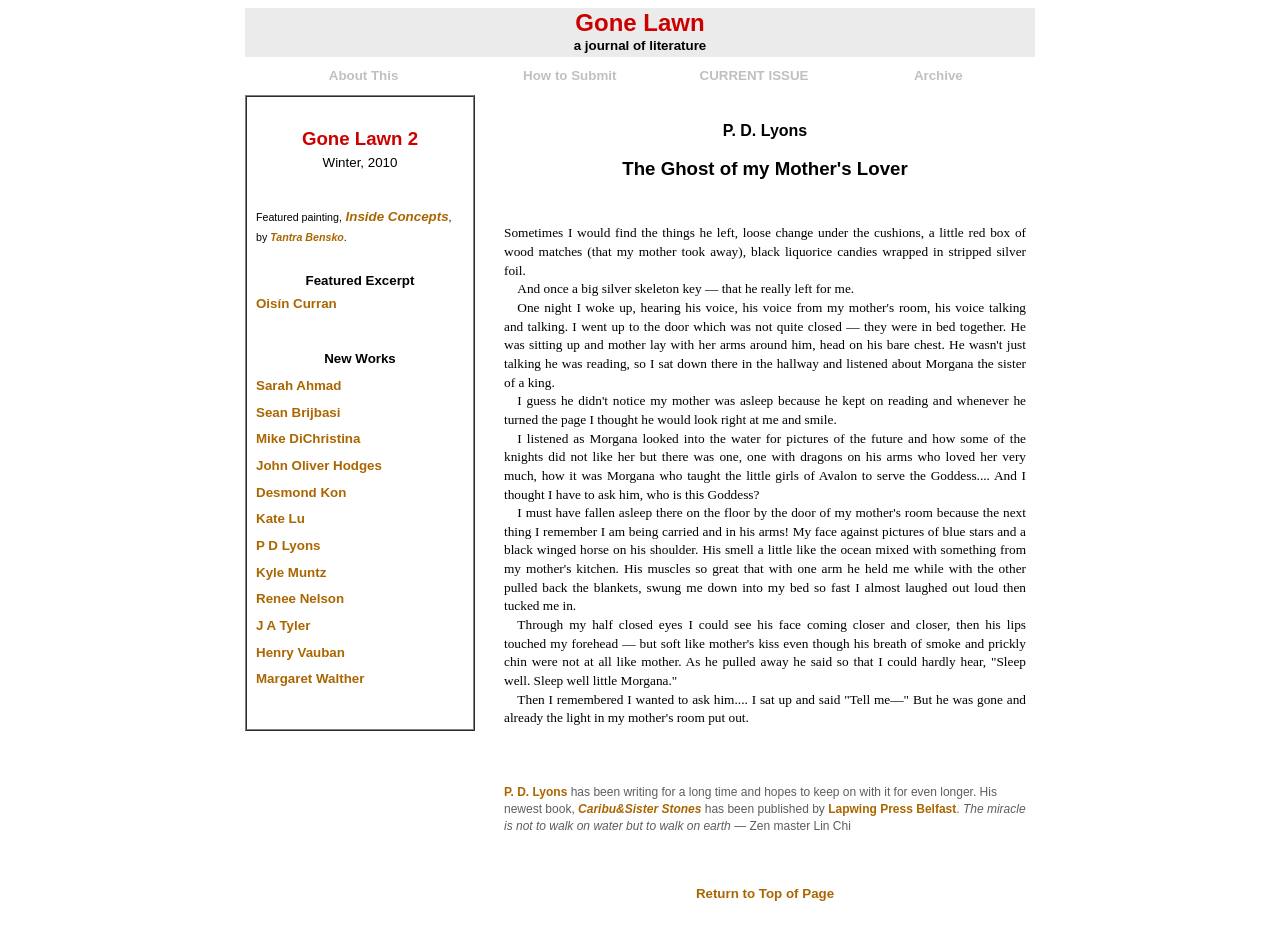  I want to click on Sarah Ahmad, so click(298, 385).